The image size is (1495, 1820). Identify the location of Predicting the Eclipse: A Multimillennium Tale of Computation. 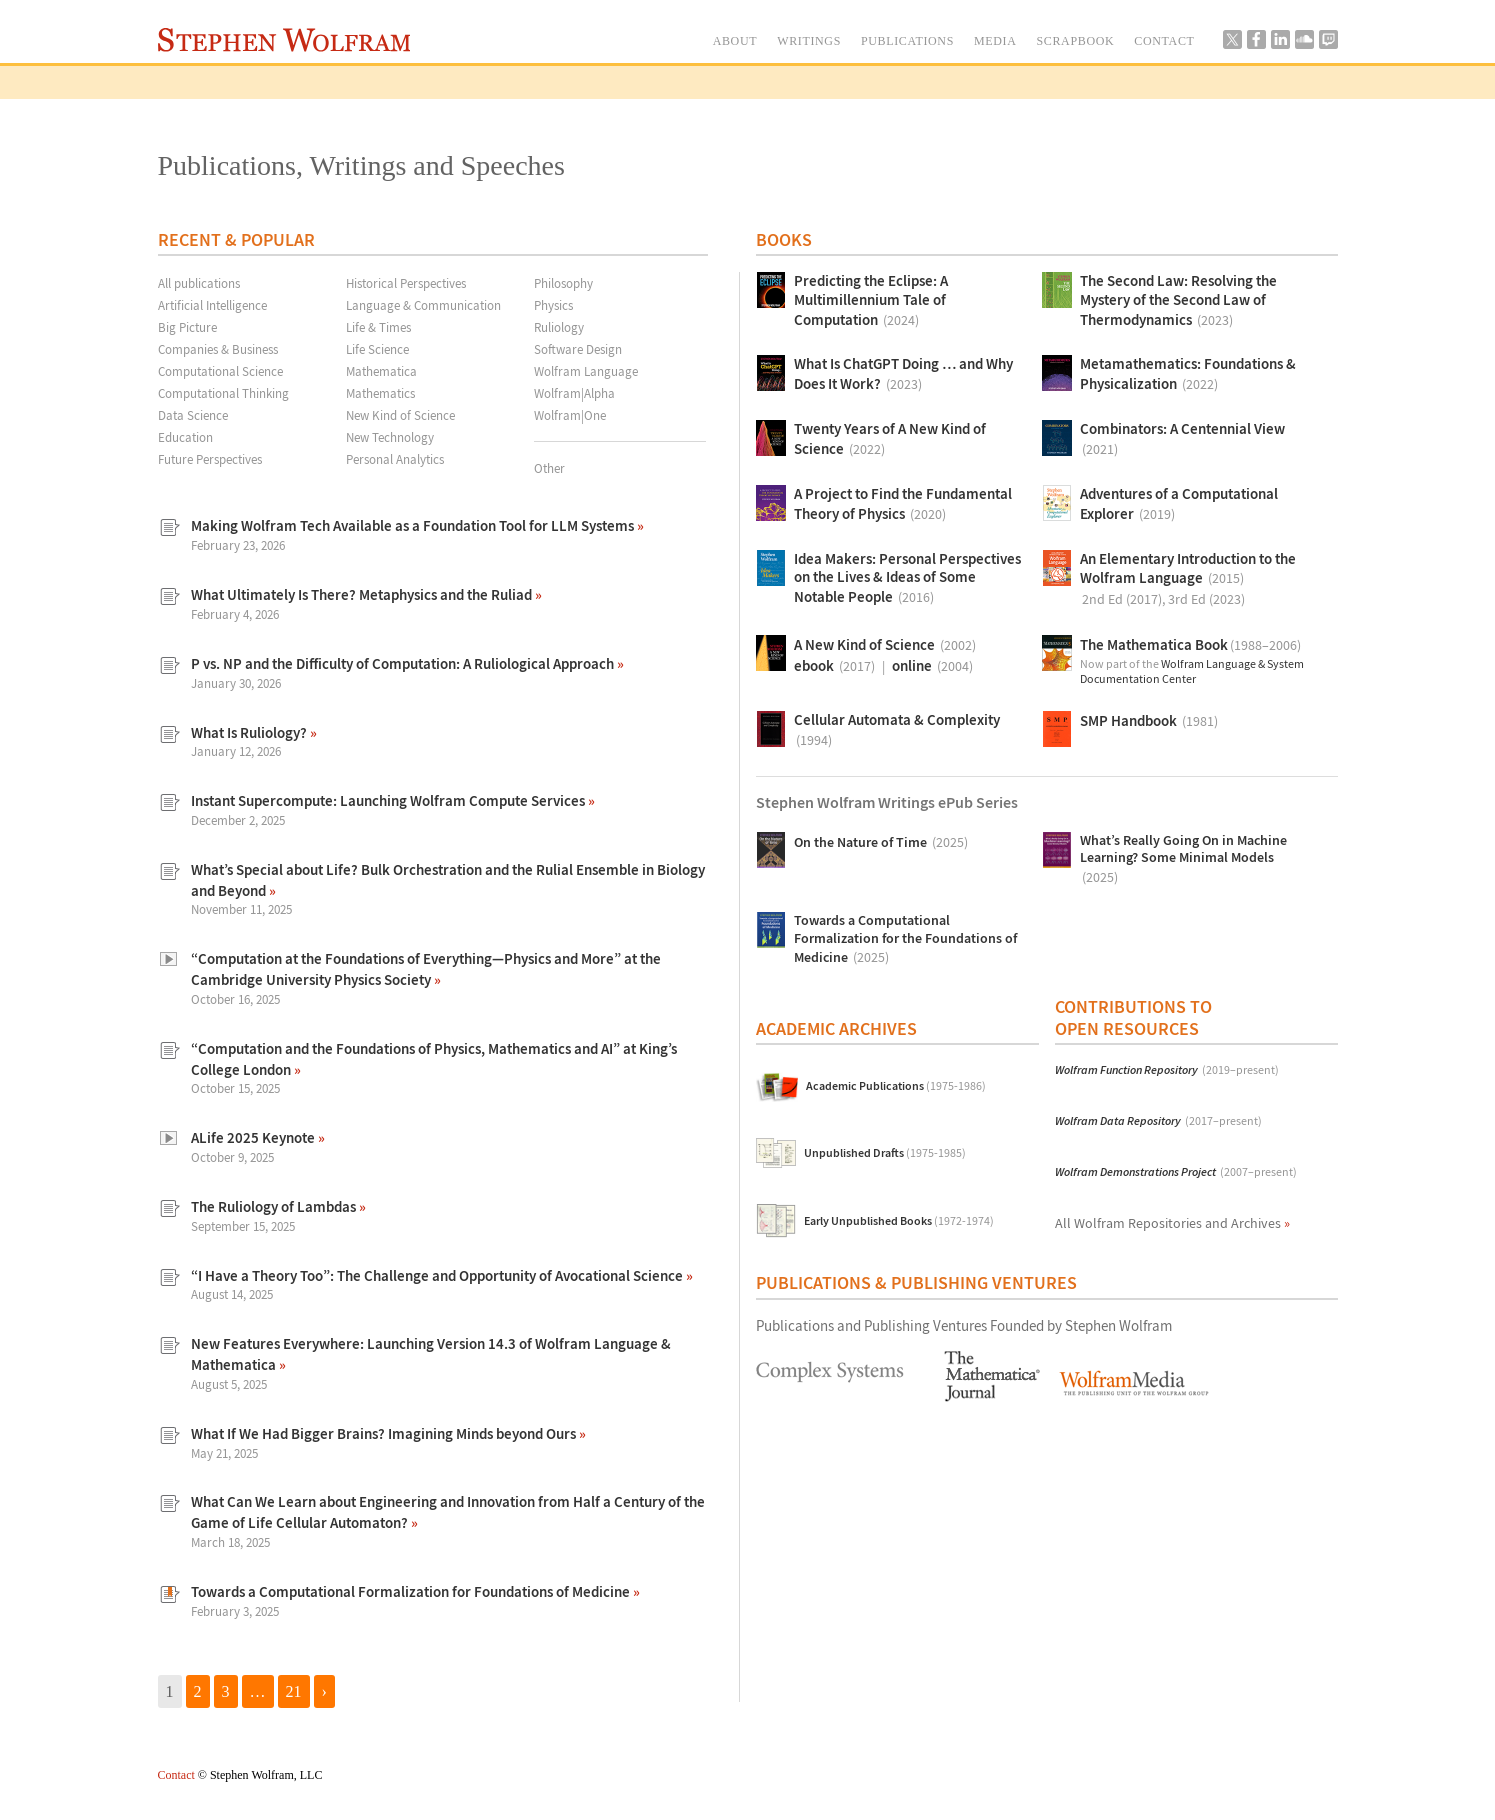
(871, 301).